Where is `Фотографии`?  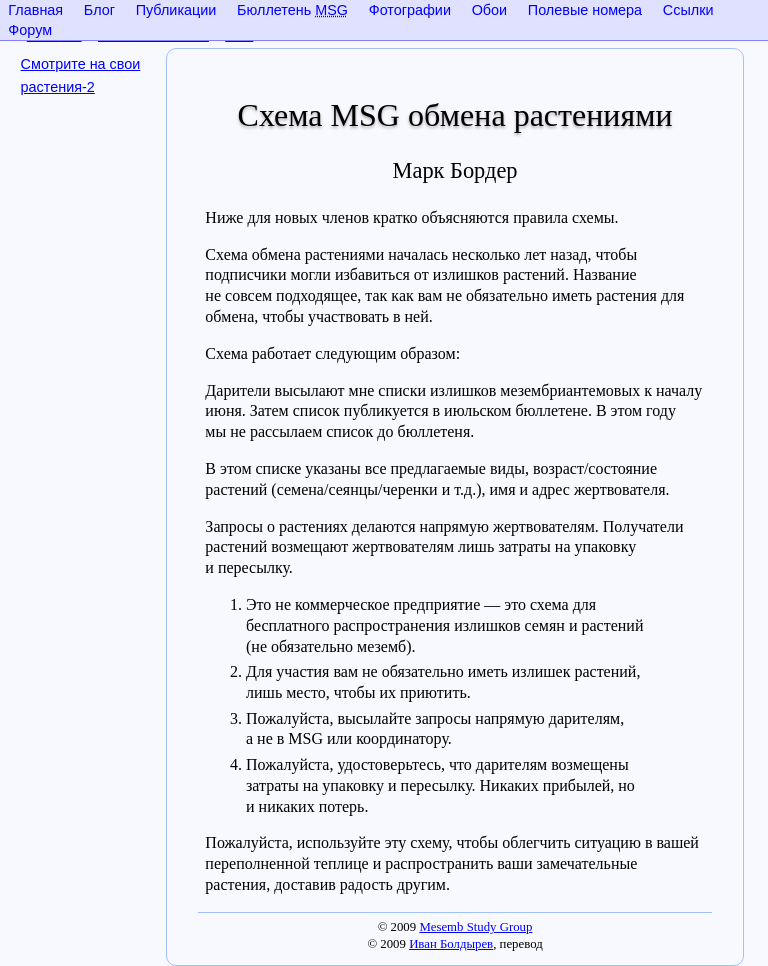 Фотографии is located at coordinates (410, 10).